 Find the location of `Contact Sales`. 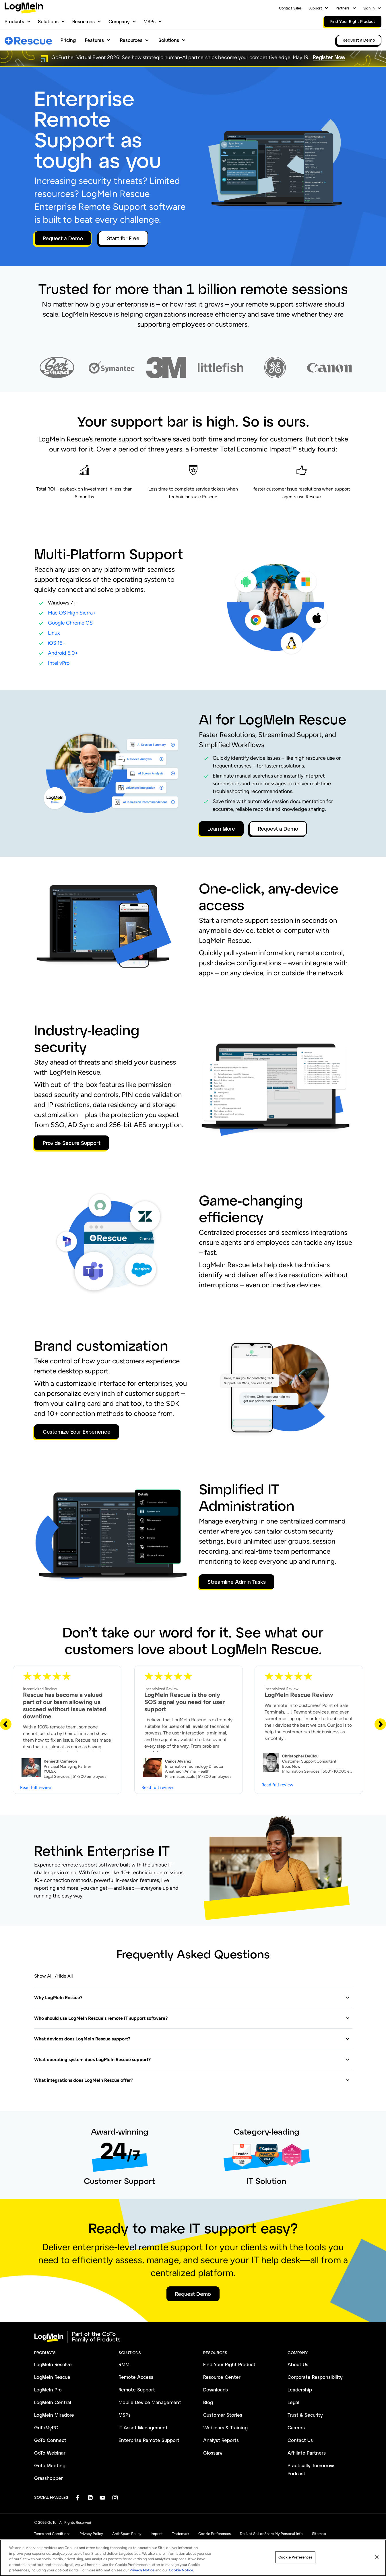

Contact Sales is located at coordinates (290, 8).